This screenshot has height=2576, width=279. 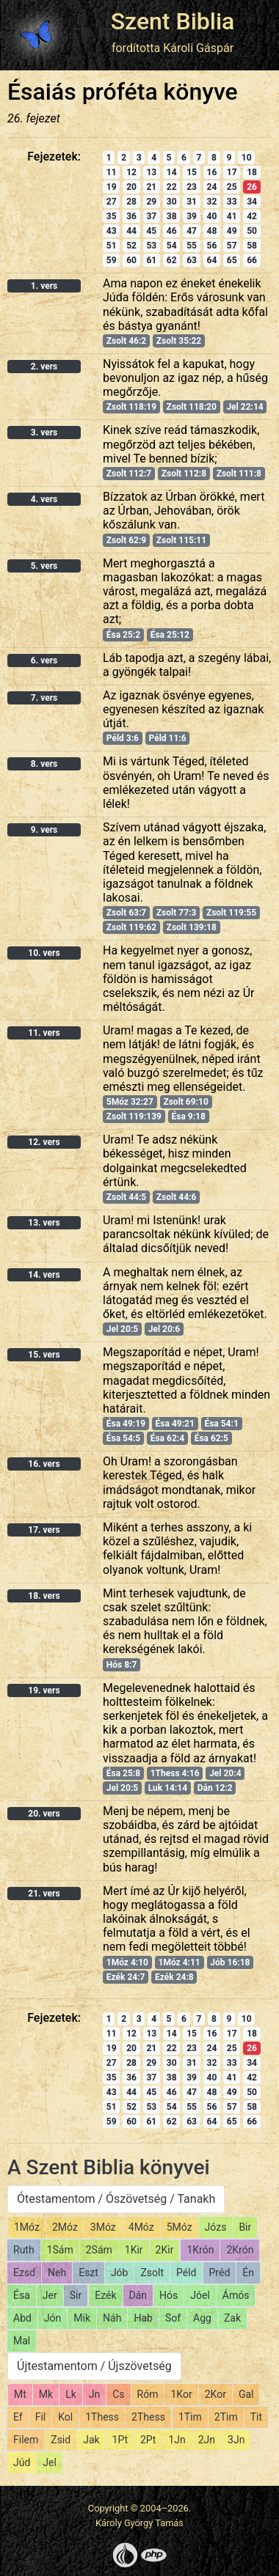 I want to click on A Szent Biblia könyvei, so click(x=108, y=2167).